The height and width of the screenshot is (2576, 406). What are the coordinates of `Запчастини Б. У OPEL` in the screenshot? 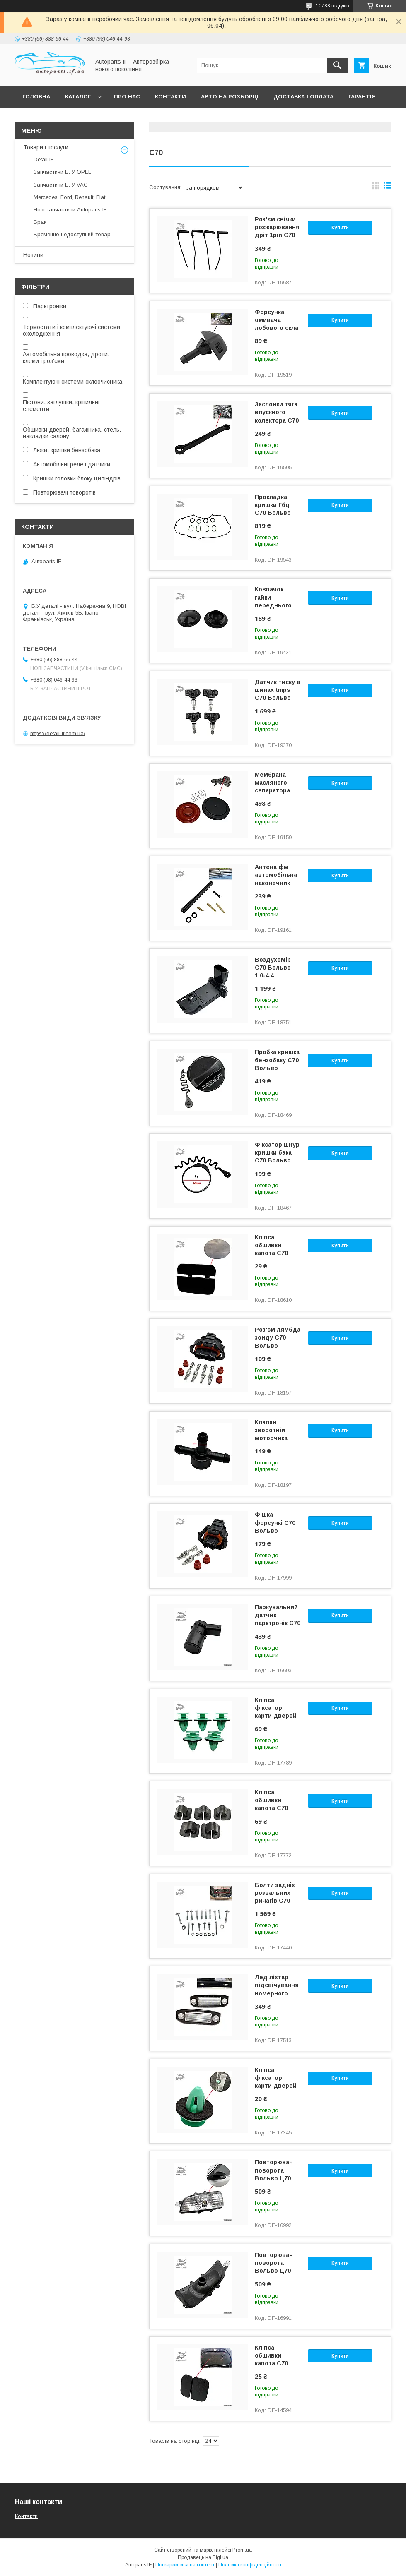 It's located at (62, 172).